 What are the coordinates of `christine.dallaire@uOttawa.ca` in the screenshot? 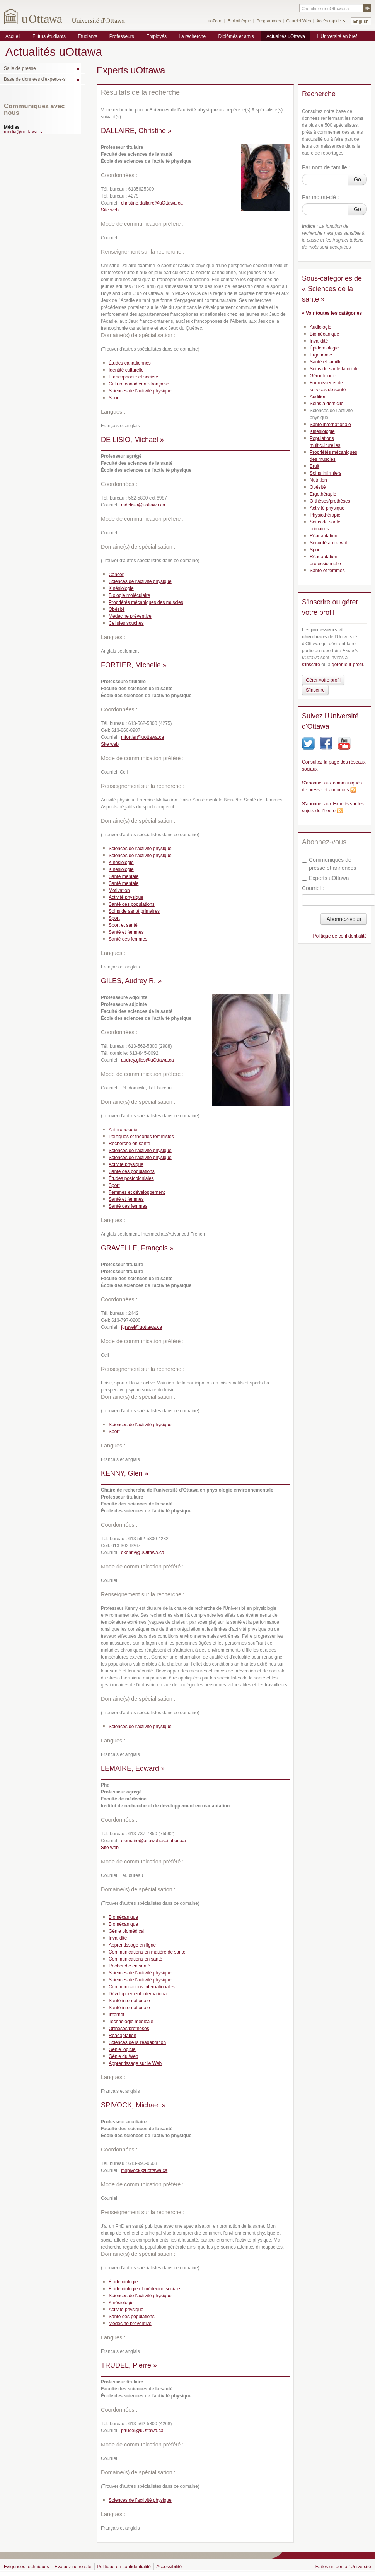 It's located at (152, 203).